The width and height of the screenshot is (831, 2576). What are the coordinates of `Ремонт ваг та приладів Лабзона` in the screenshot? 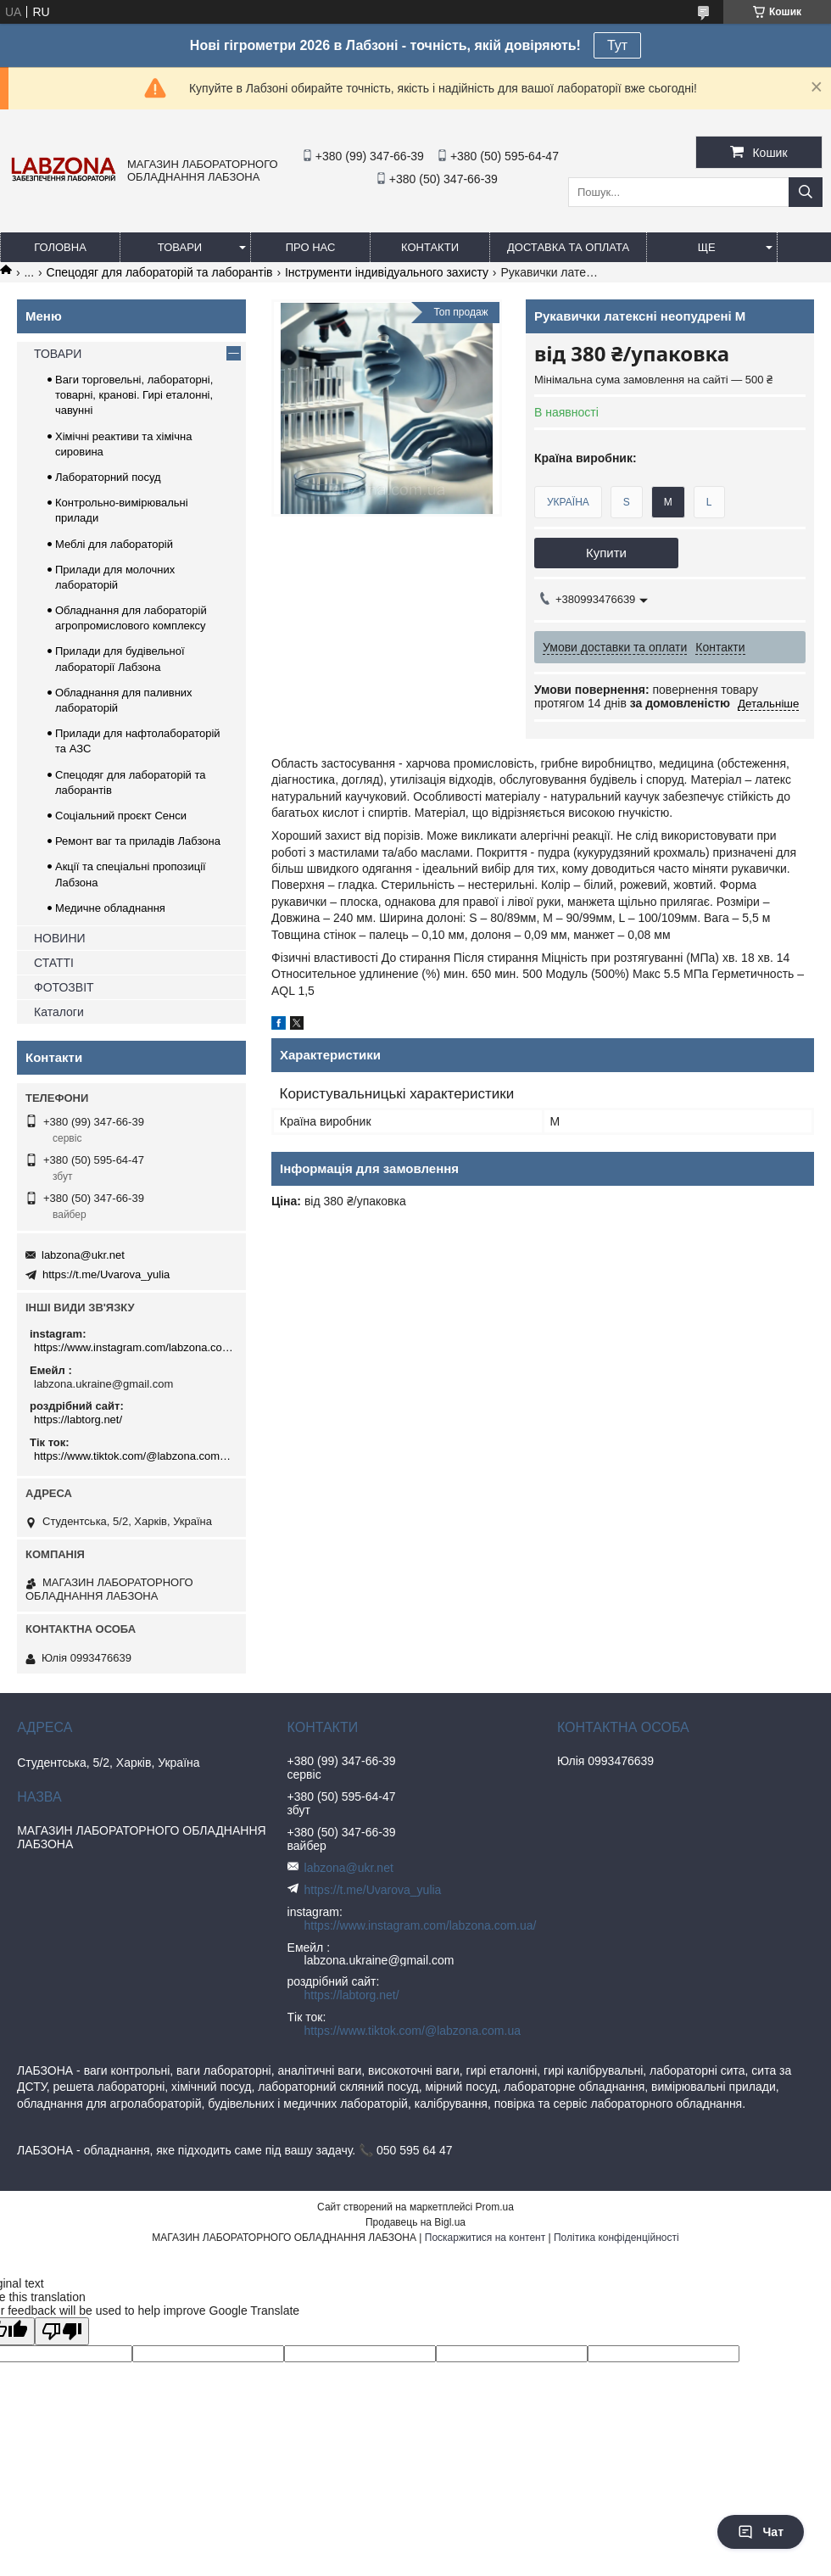 It's located at (137, 841).